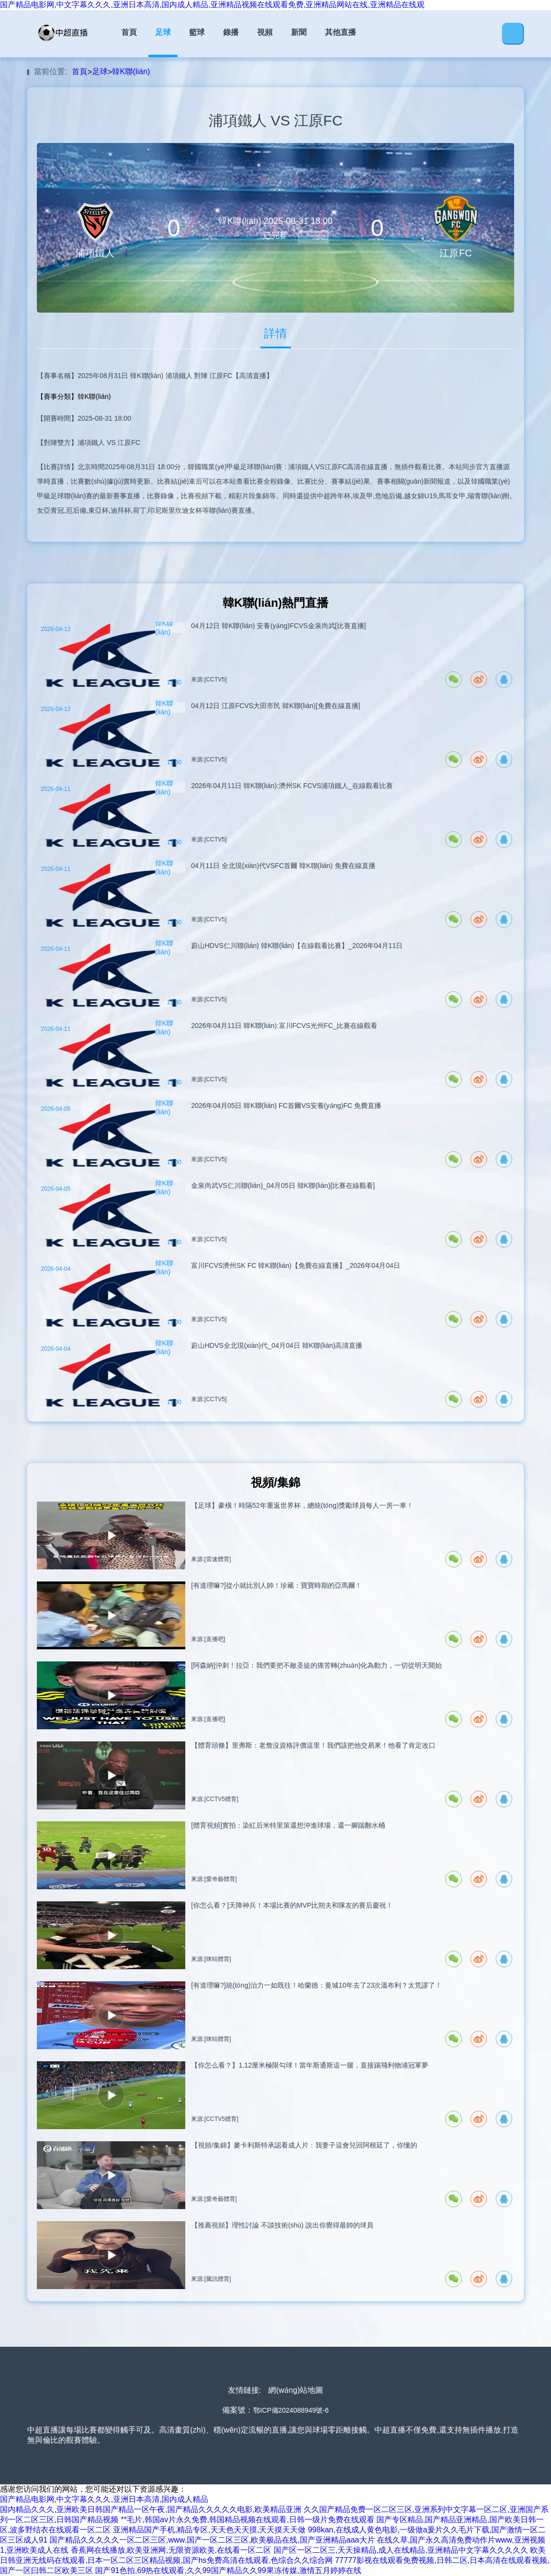 This screenshot has width=551, height=2576. I want to click on 網(wǎng)站地圖, so click(295, 2390).